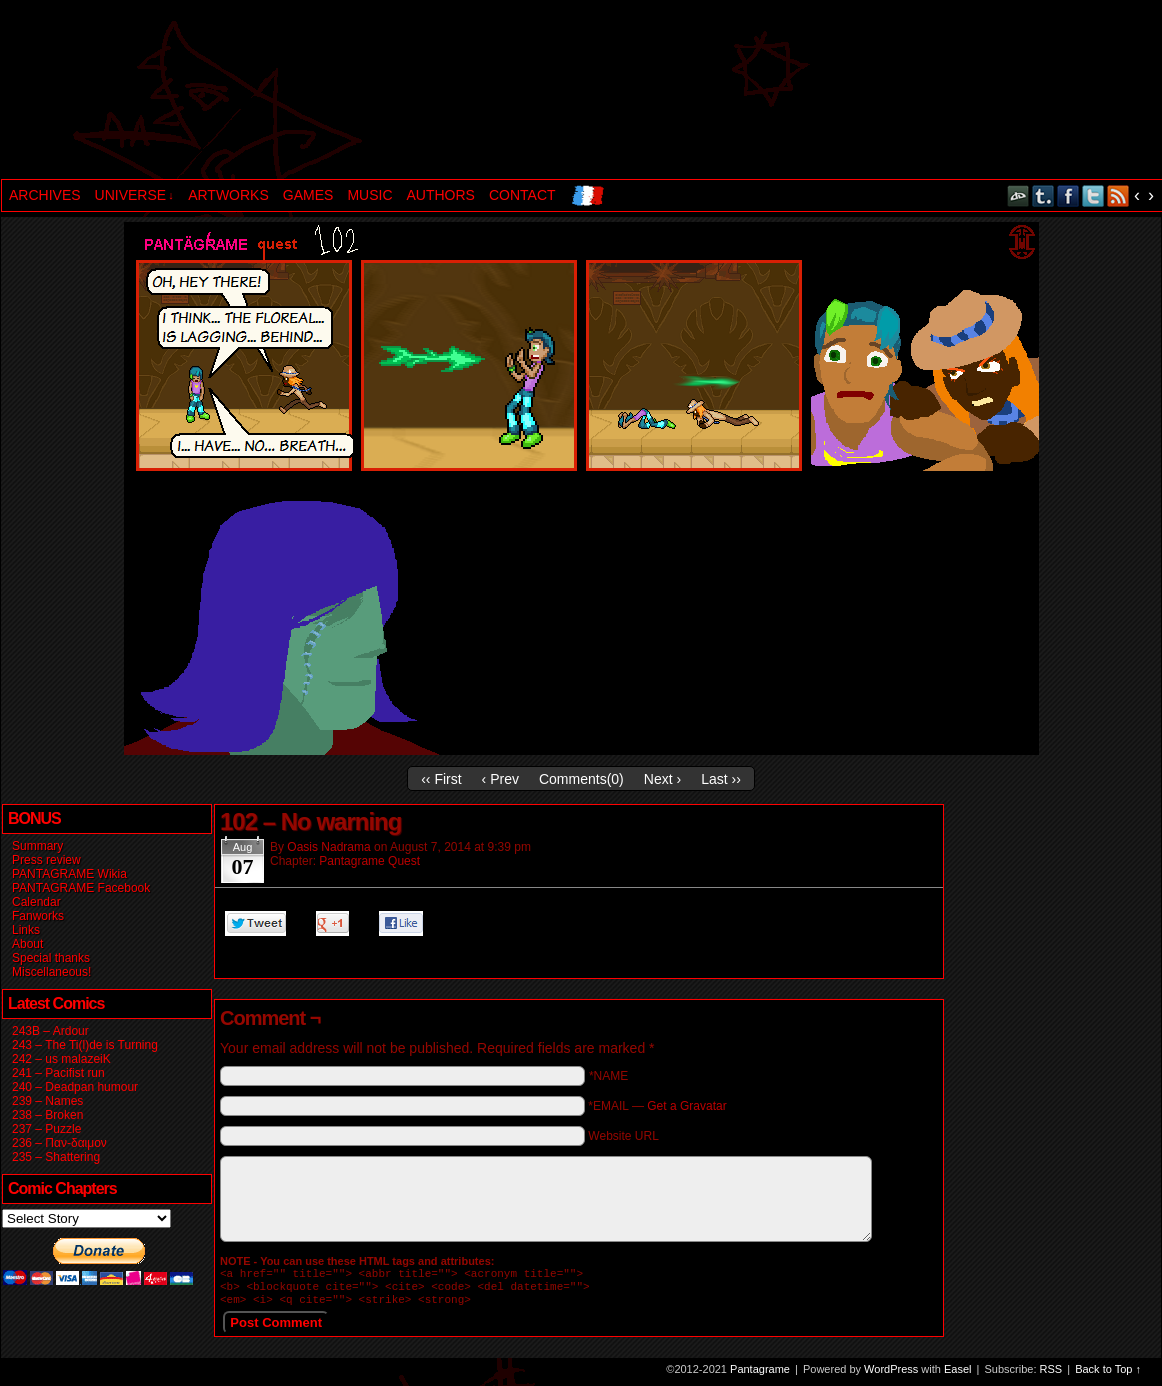  I want to click on Back to Top ↑, so click(1108, 1375).